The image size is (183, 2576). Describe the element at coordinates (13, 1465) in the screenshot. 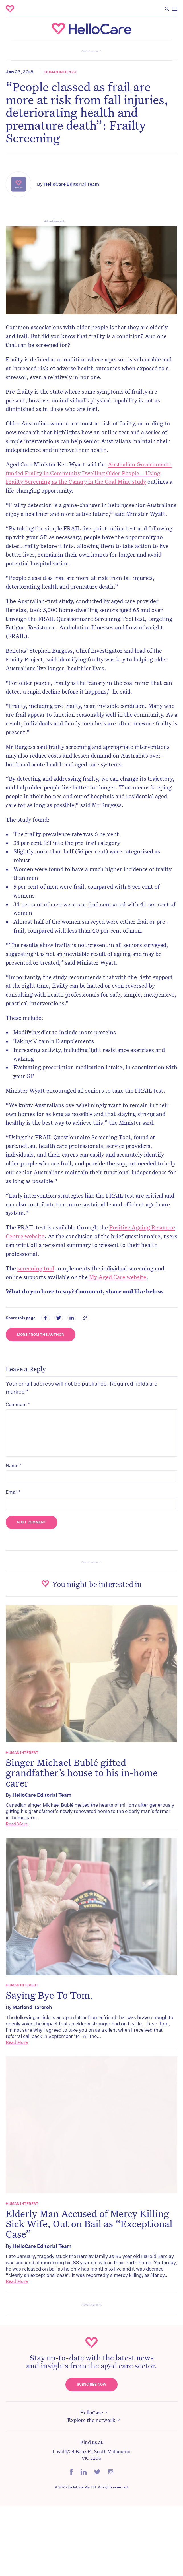

I see `Name` at that location.